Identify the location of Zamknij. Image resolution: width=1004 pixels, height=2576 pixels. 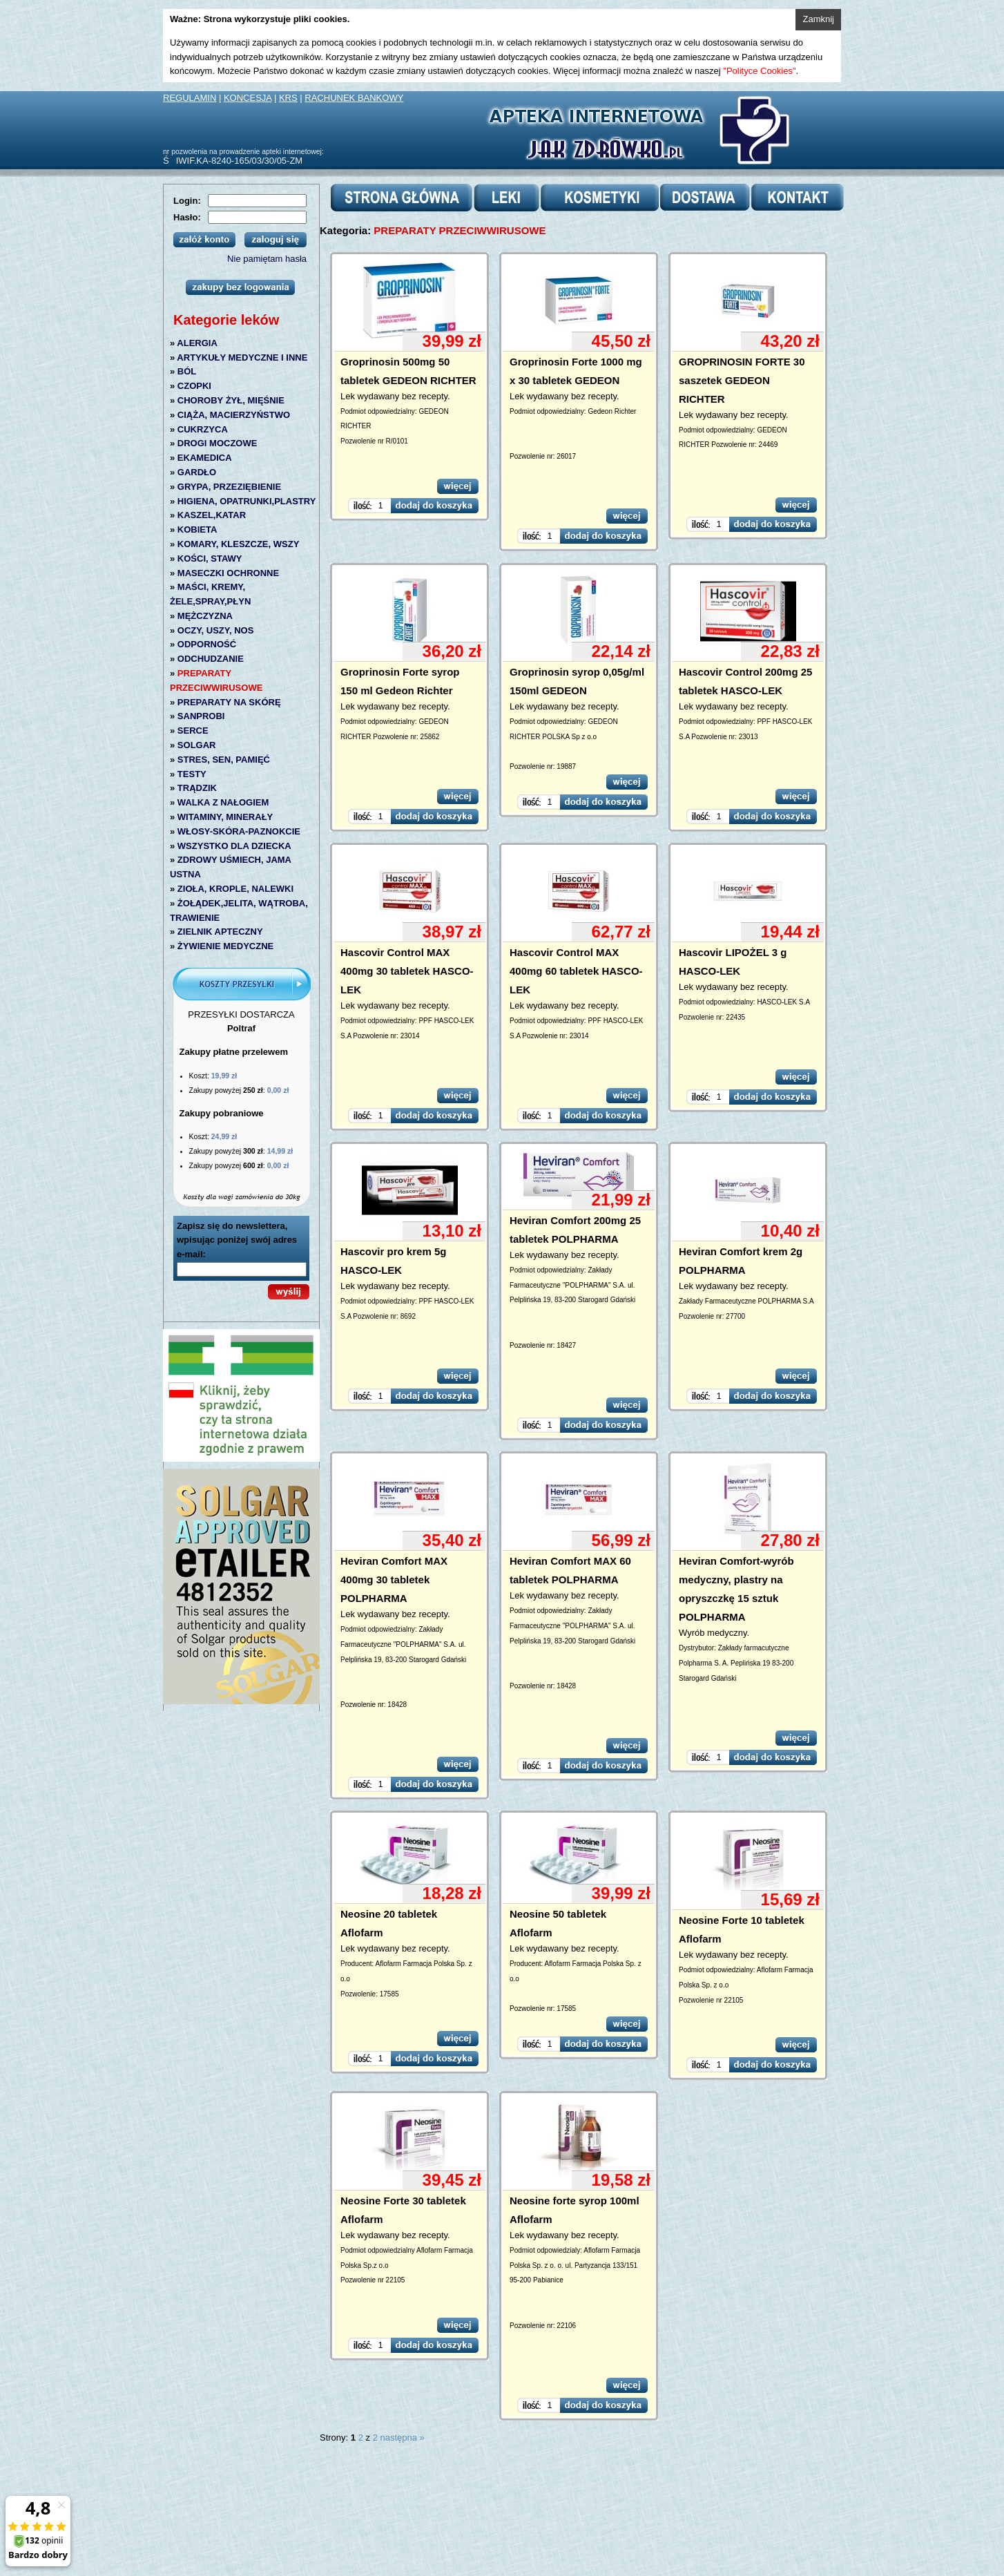
(818, 19).